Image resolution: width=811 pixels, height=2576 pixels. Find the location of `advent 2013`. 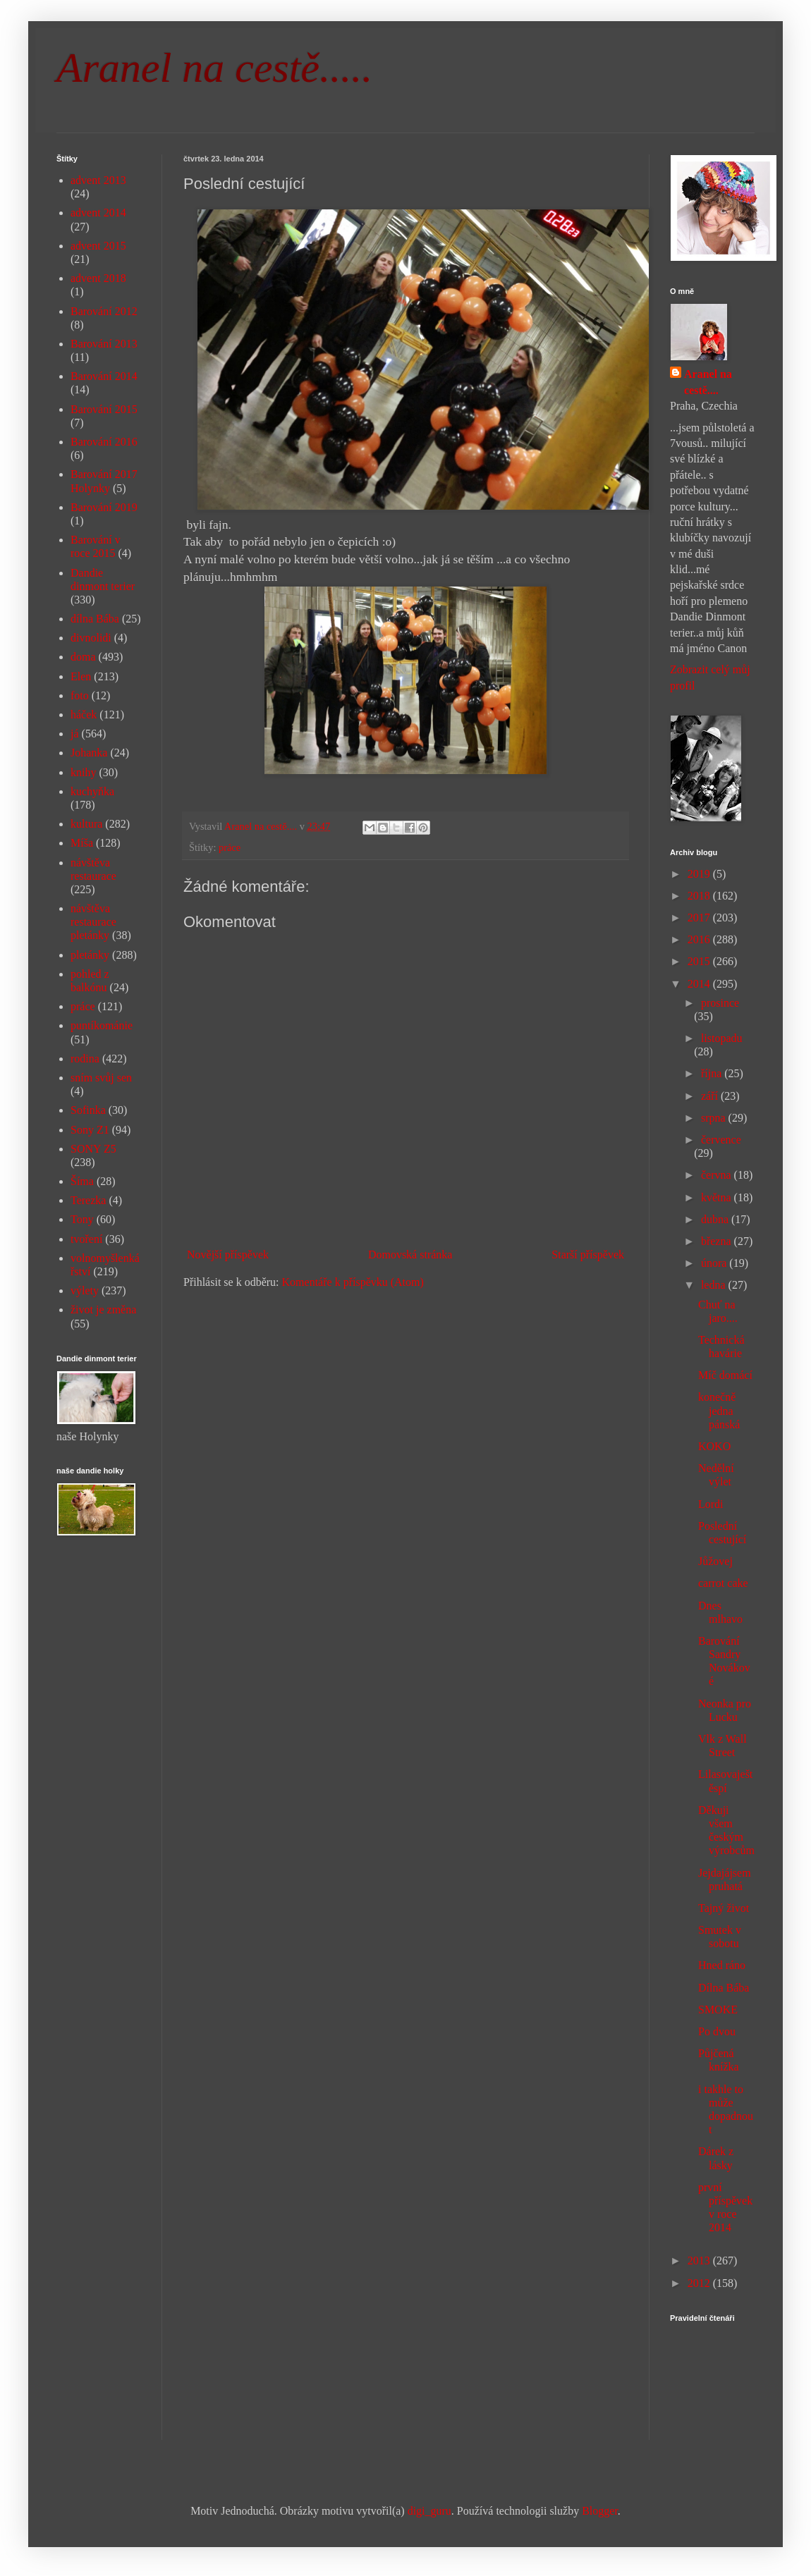

advent 2013 is located at coordinates (98, 180).